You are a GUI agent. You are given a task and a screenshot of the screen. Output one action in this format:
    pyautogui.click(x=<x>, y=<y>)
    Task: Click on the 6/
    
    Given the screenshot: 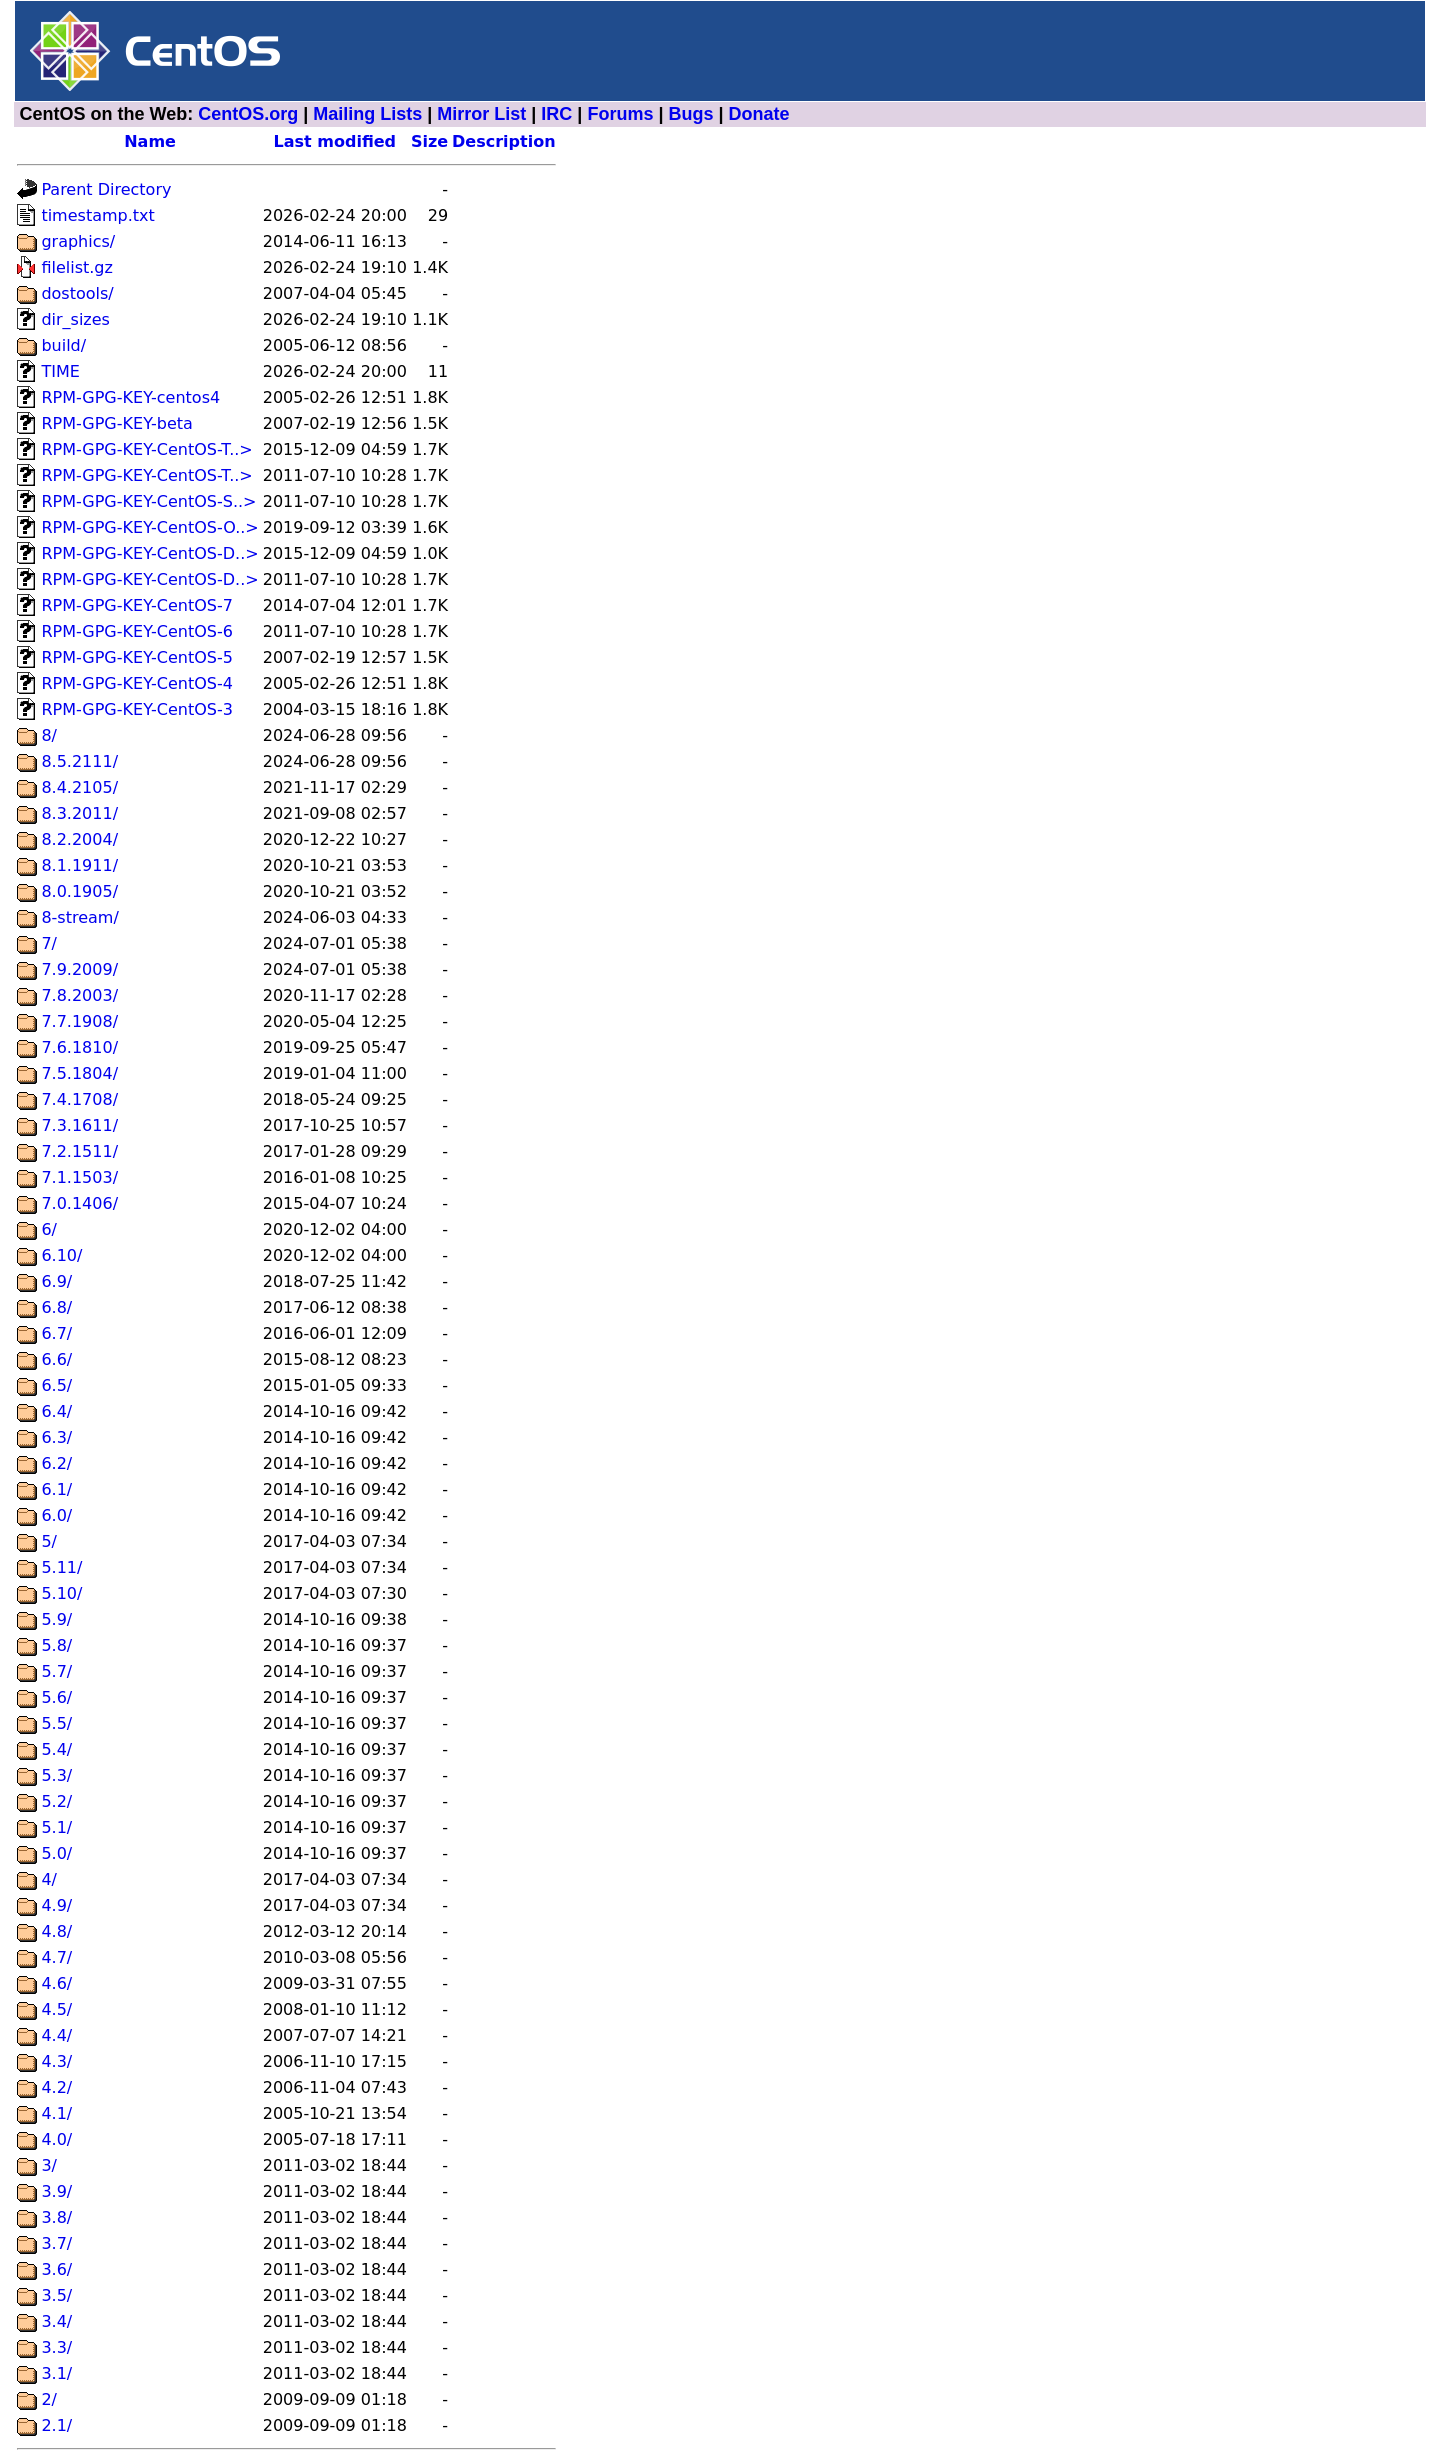 What is the action you would take?
    pyautogui.click(x=49, y=1229)
    